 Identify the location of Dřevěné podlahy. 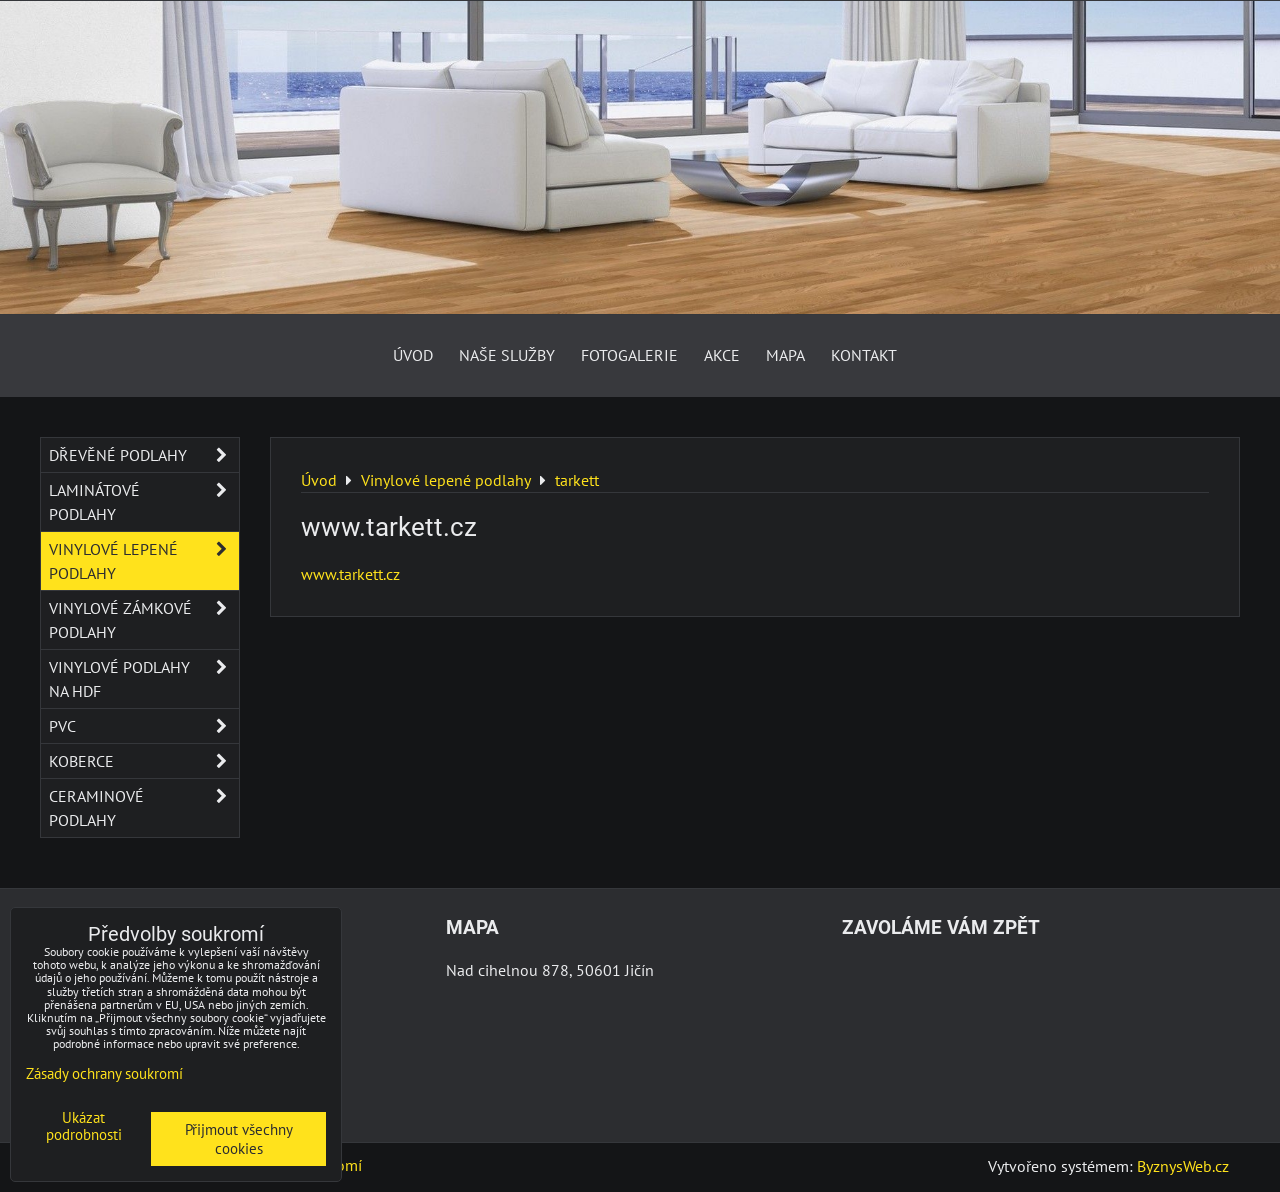
(144, 455).